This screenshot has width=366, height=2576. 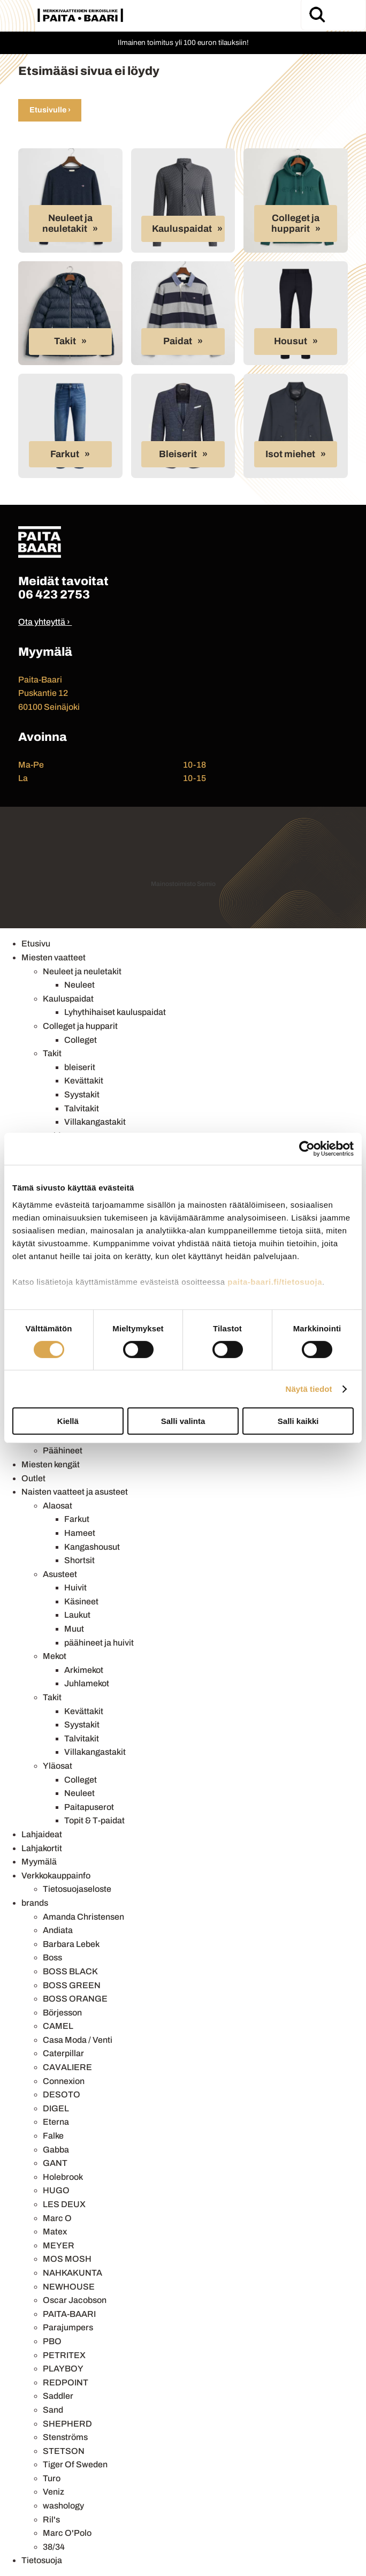 What do you see at coordinates (41, 2560) in the screenshot?
I see `Tietosuoja` at bounding box center [41, 2560].